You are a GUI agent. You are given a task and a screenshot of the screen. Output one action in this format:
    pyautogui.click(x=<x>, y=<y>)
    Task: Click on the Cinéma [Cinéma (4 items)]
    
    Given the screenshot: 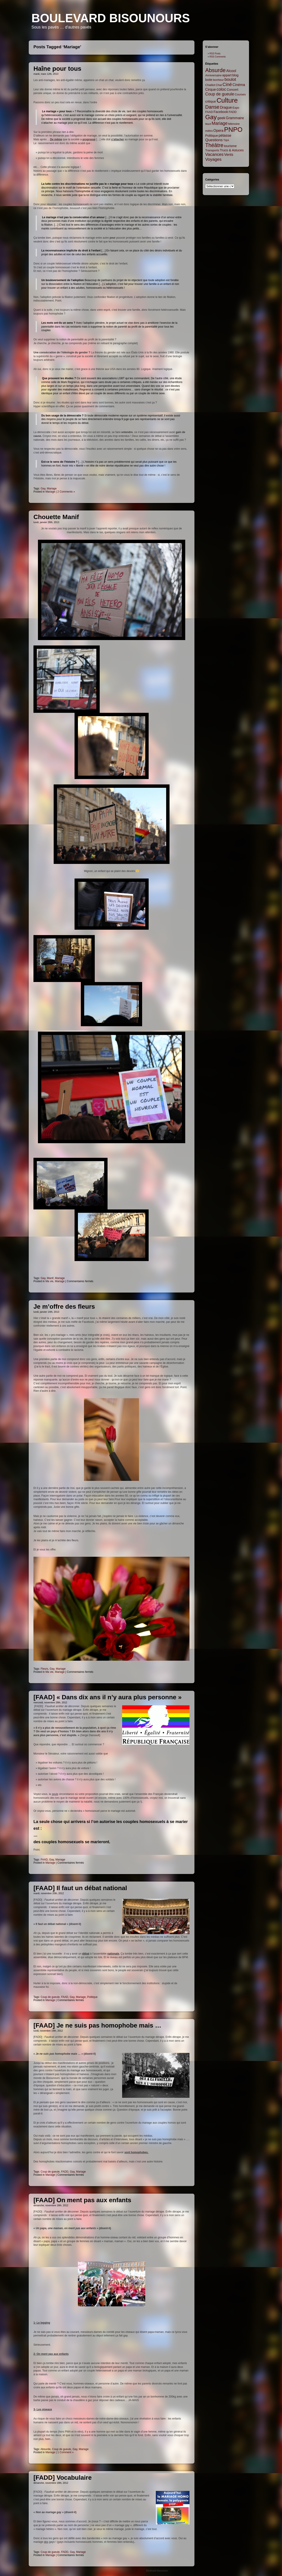 What is the action you would take?
    pyautogui.click(x=239, y=85)
    